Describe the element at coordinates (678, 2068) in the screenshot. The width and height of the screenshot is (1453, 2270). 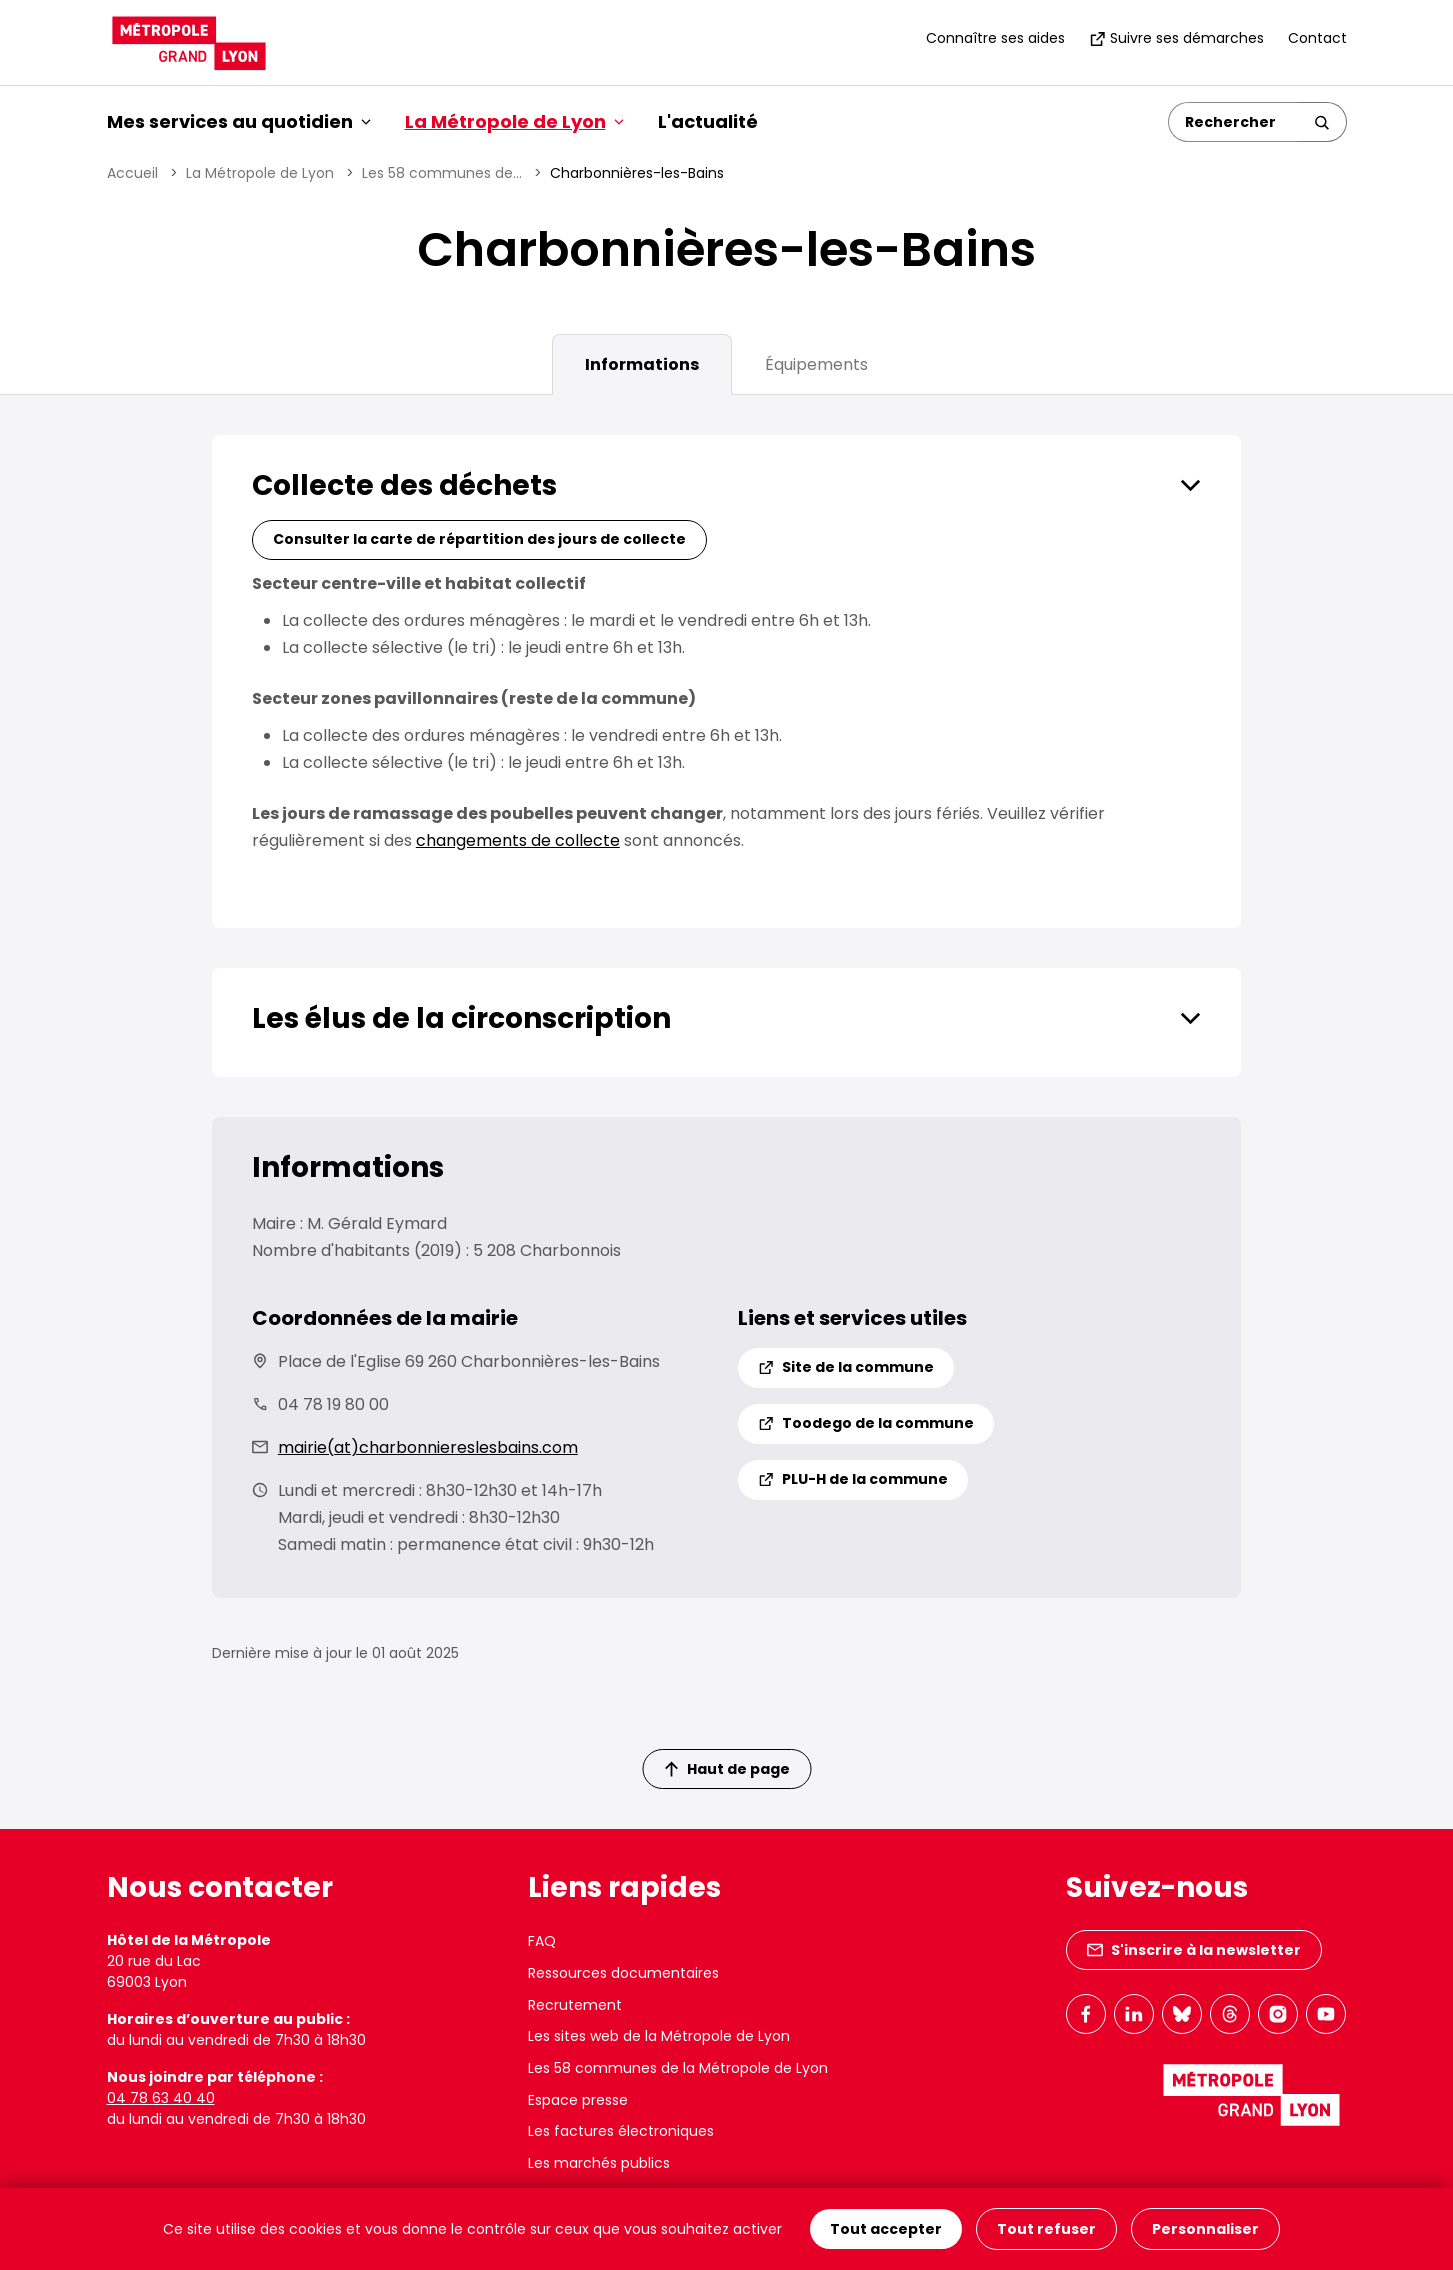
I see `Les 58 communes de la Métropole de Lyon` at that location.